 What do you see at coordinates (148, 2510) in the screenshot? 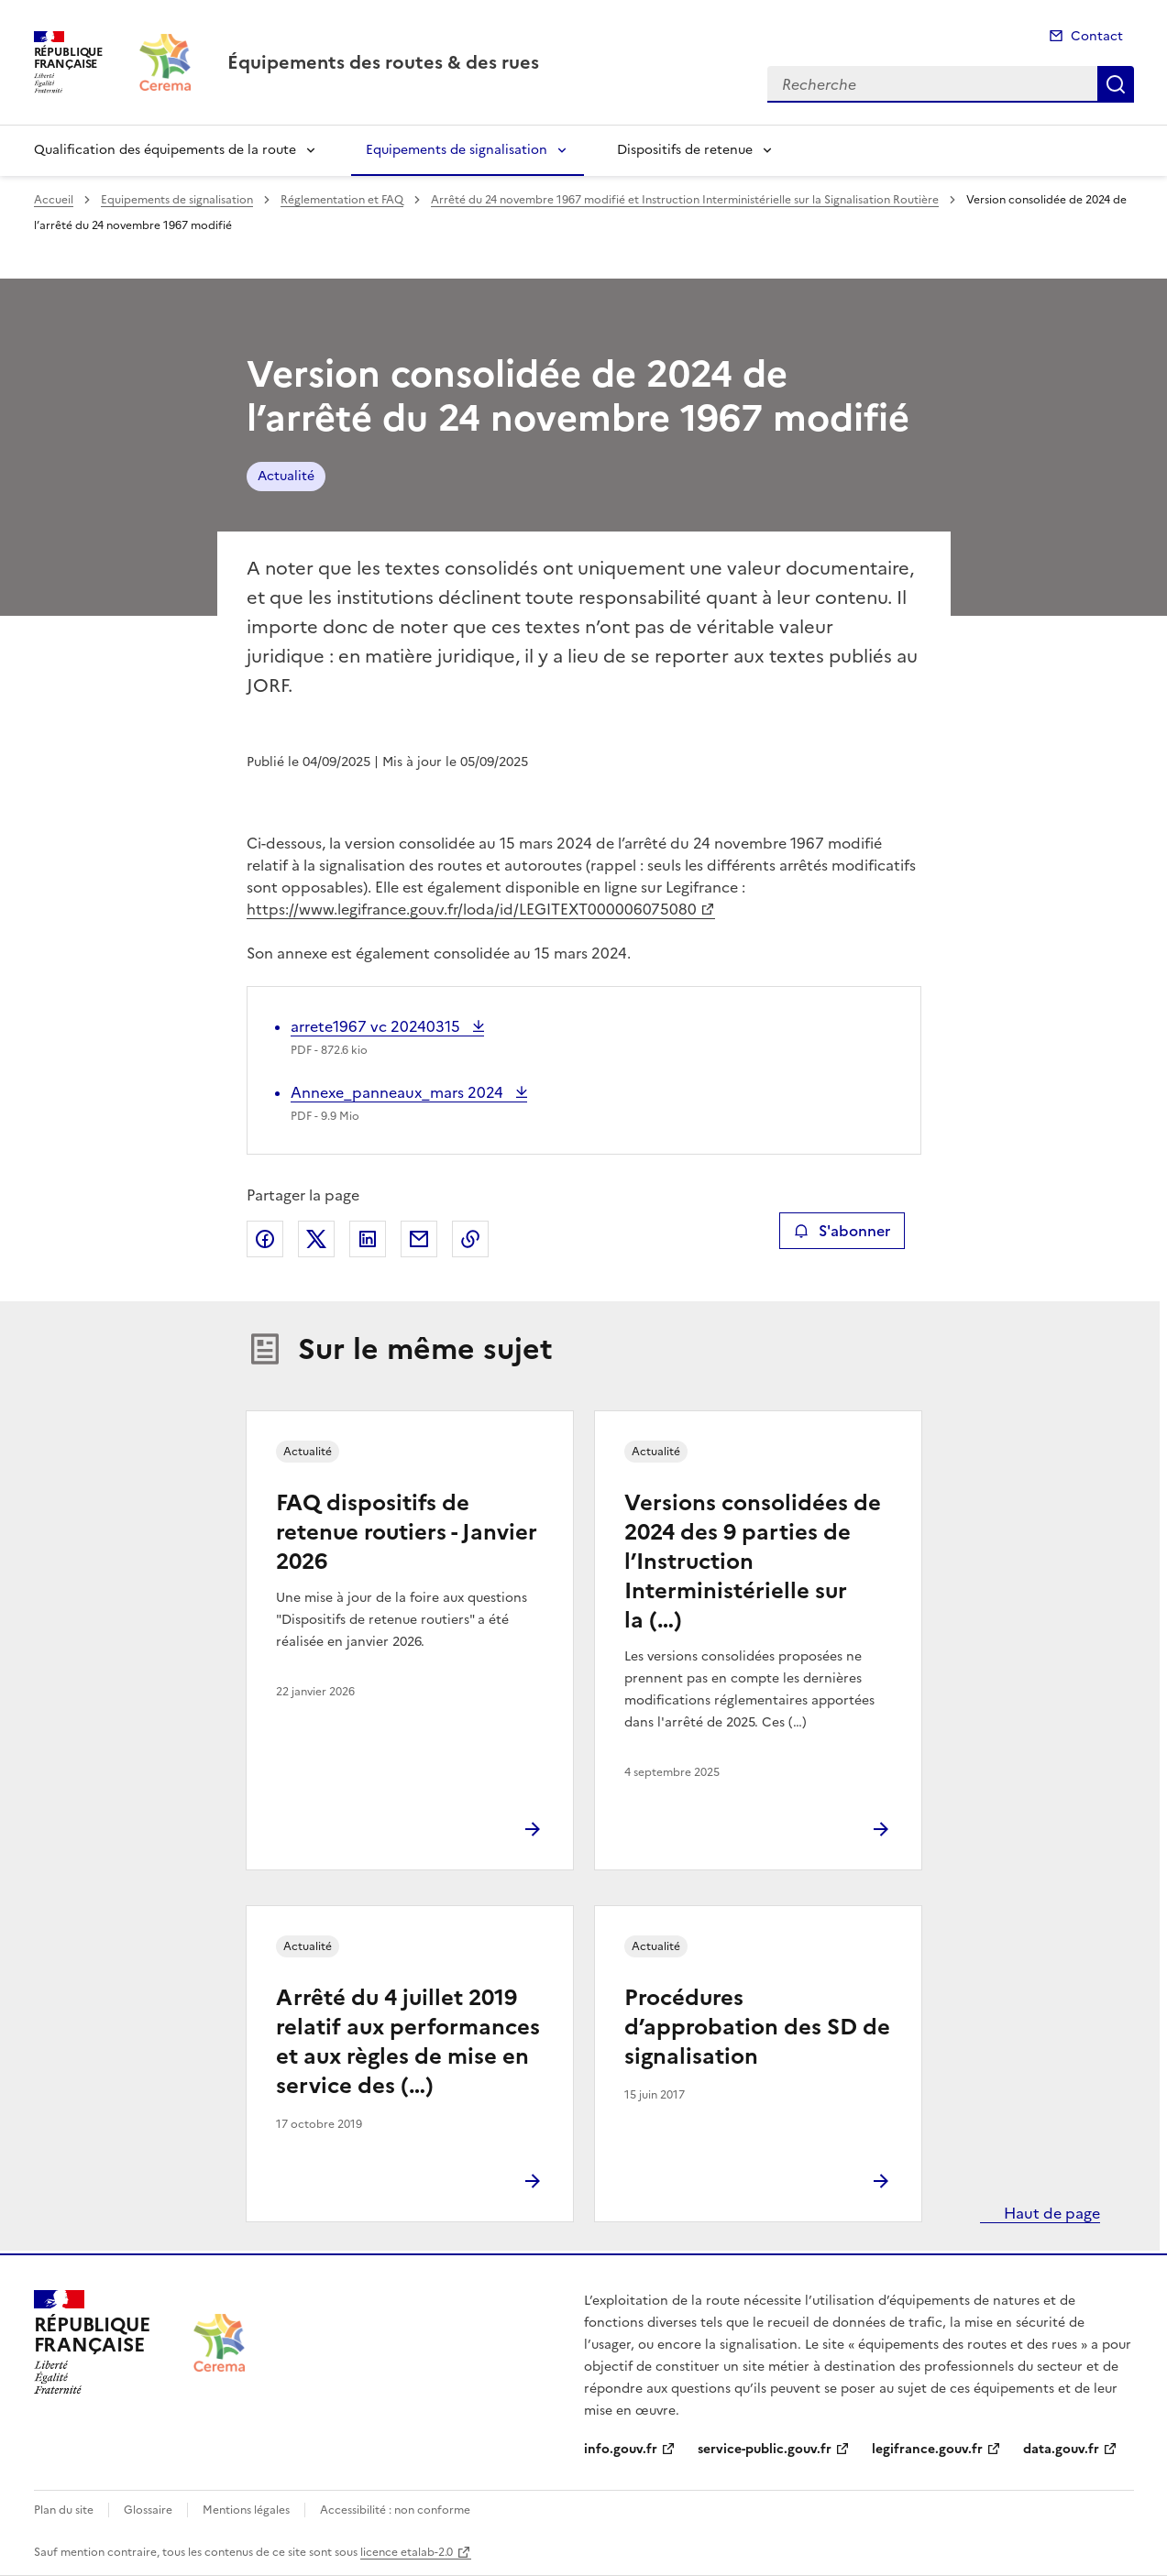
I see `Glossaire` at bounding box center [148, 2510].